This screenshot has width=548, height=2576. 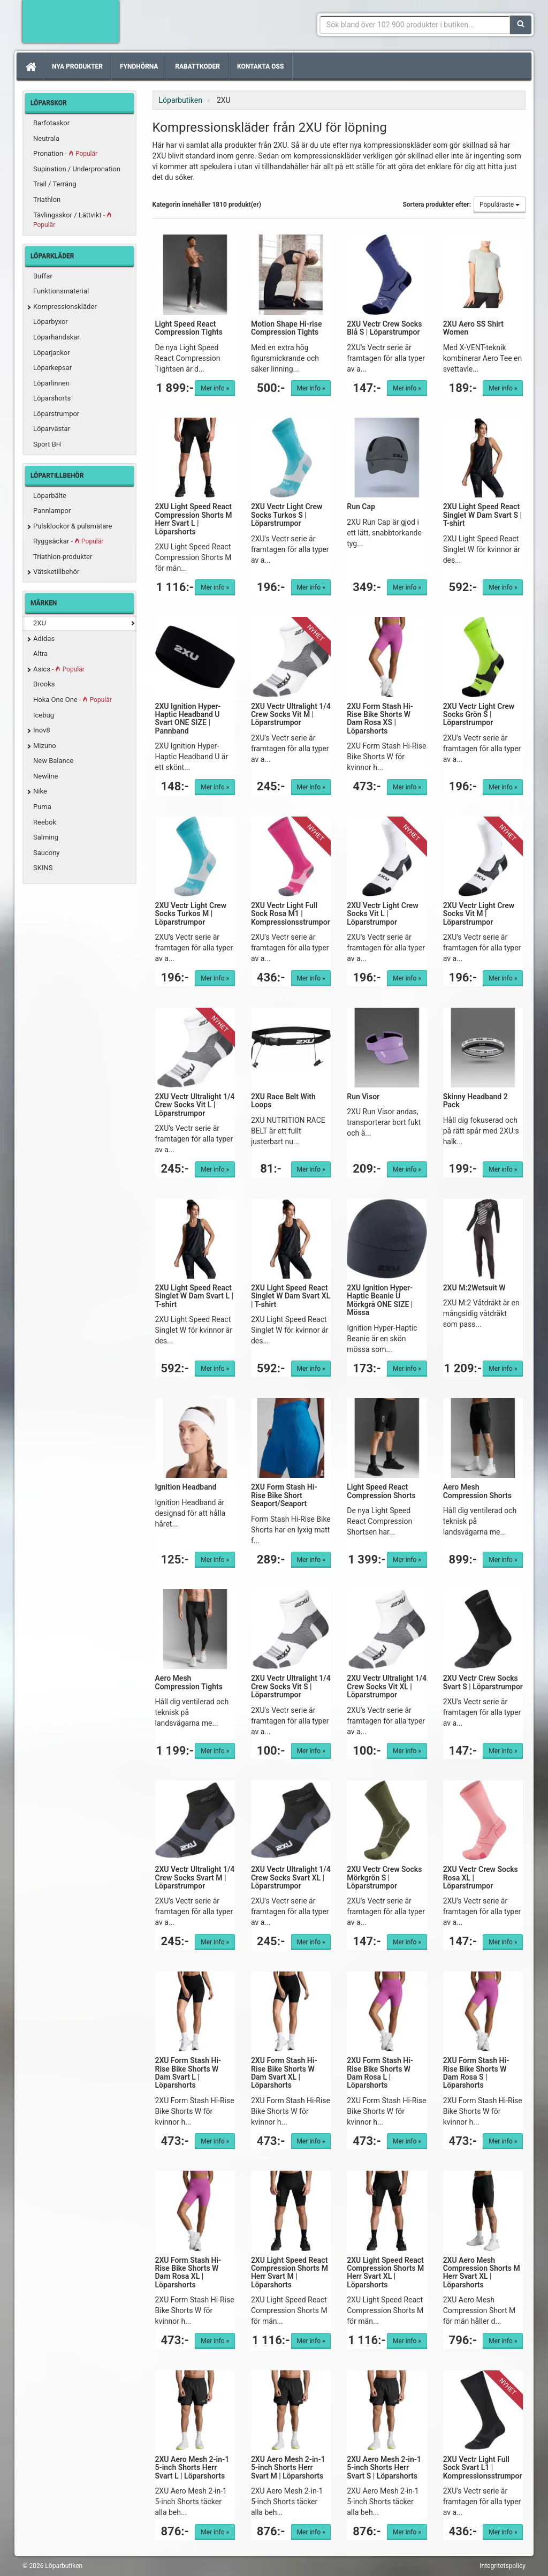 What do you see at coordinates (51, 353) in the screenshot?
I see `Löparjackor` at bounding box center [51, 353].